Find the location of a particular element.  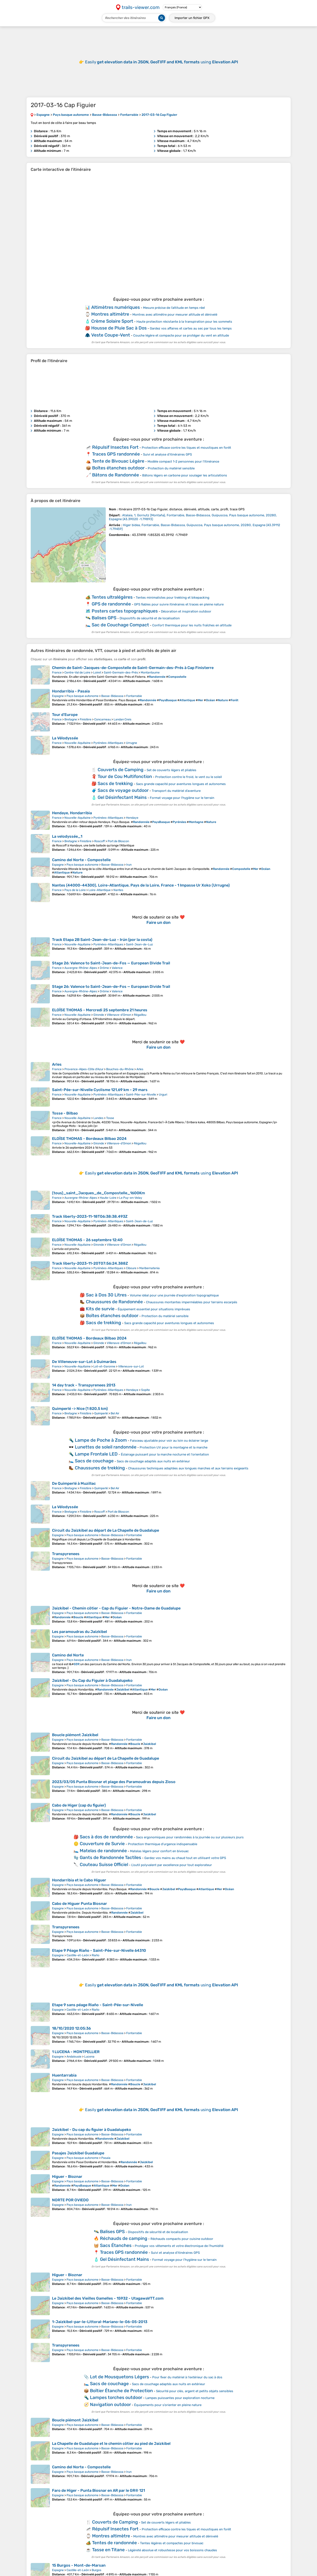

Répulsif Insectes Fort is located at coordinates (115, 447).